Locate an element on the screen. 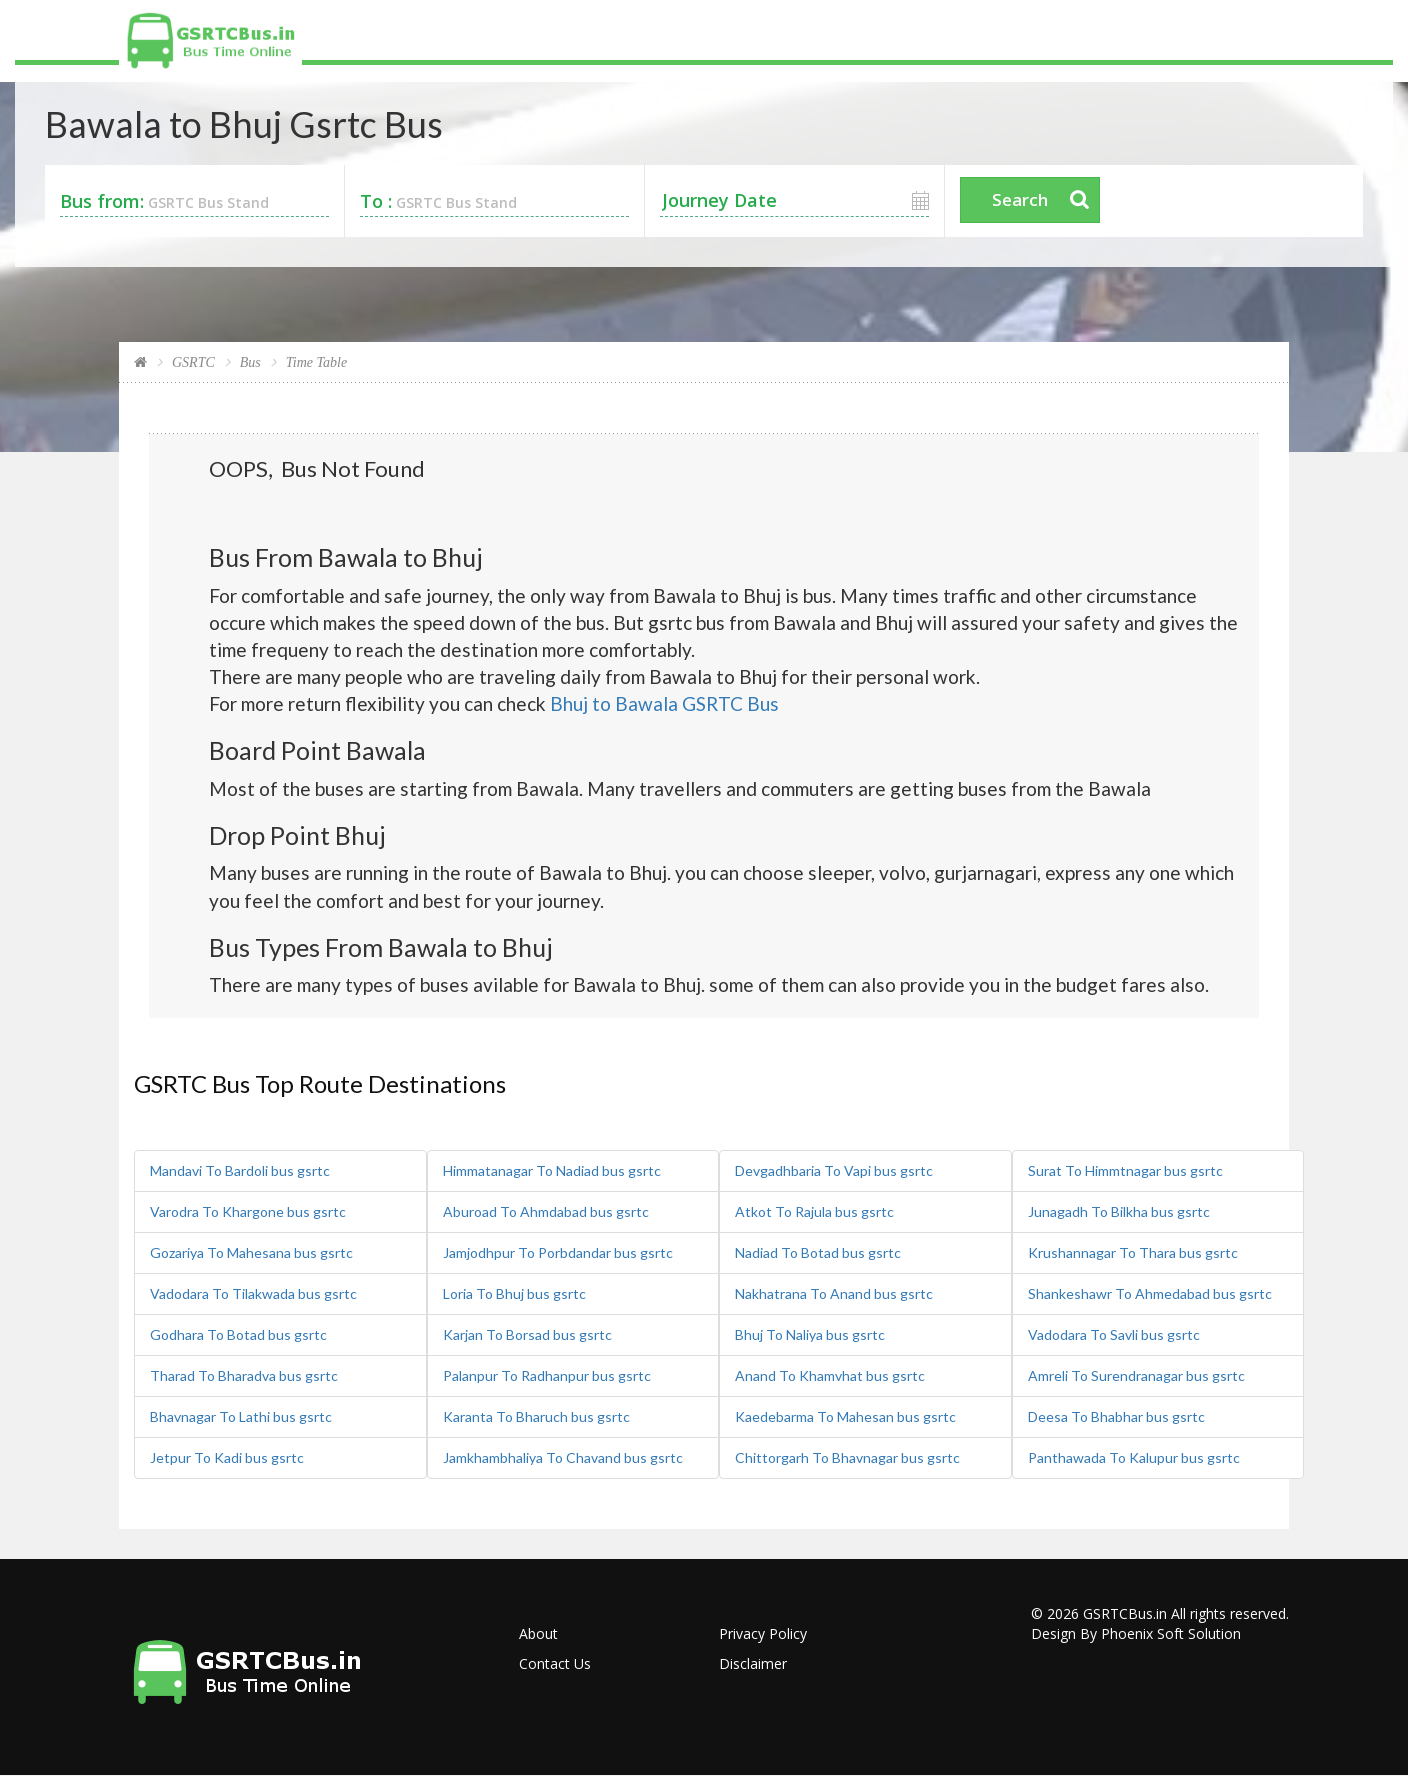  Design By Phoenix Soft Solution is located at coordinates (1136, 1633).